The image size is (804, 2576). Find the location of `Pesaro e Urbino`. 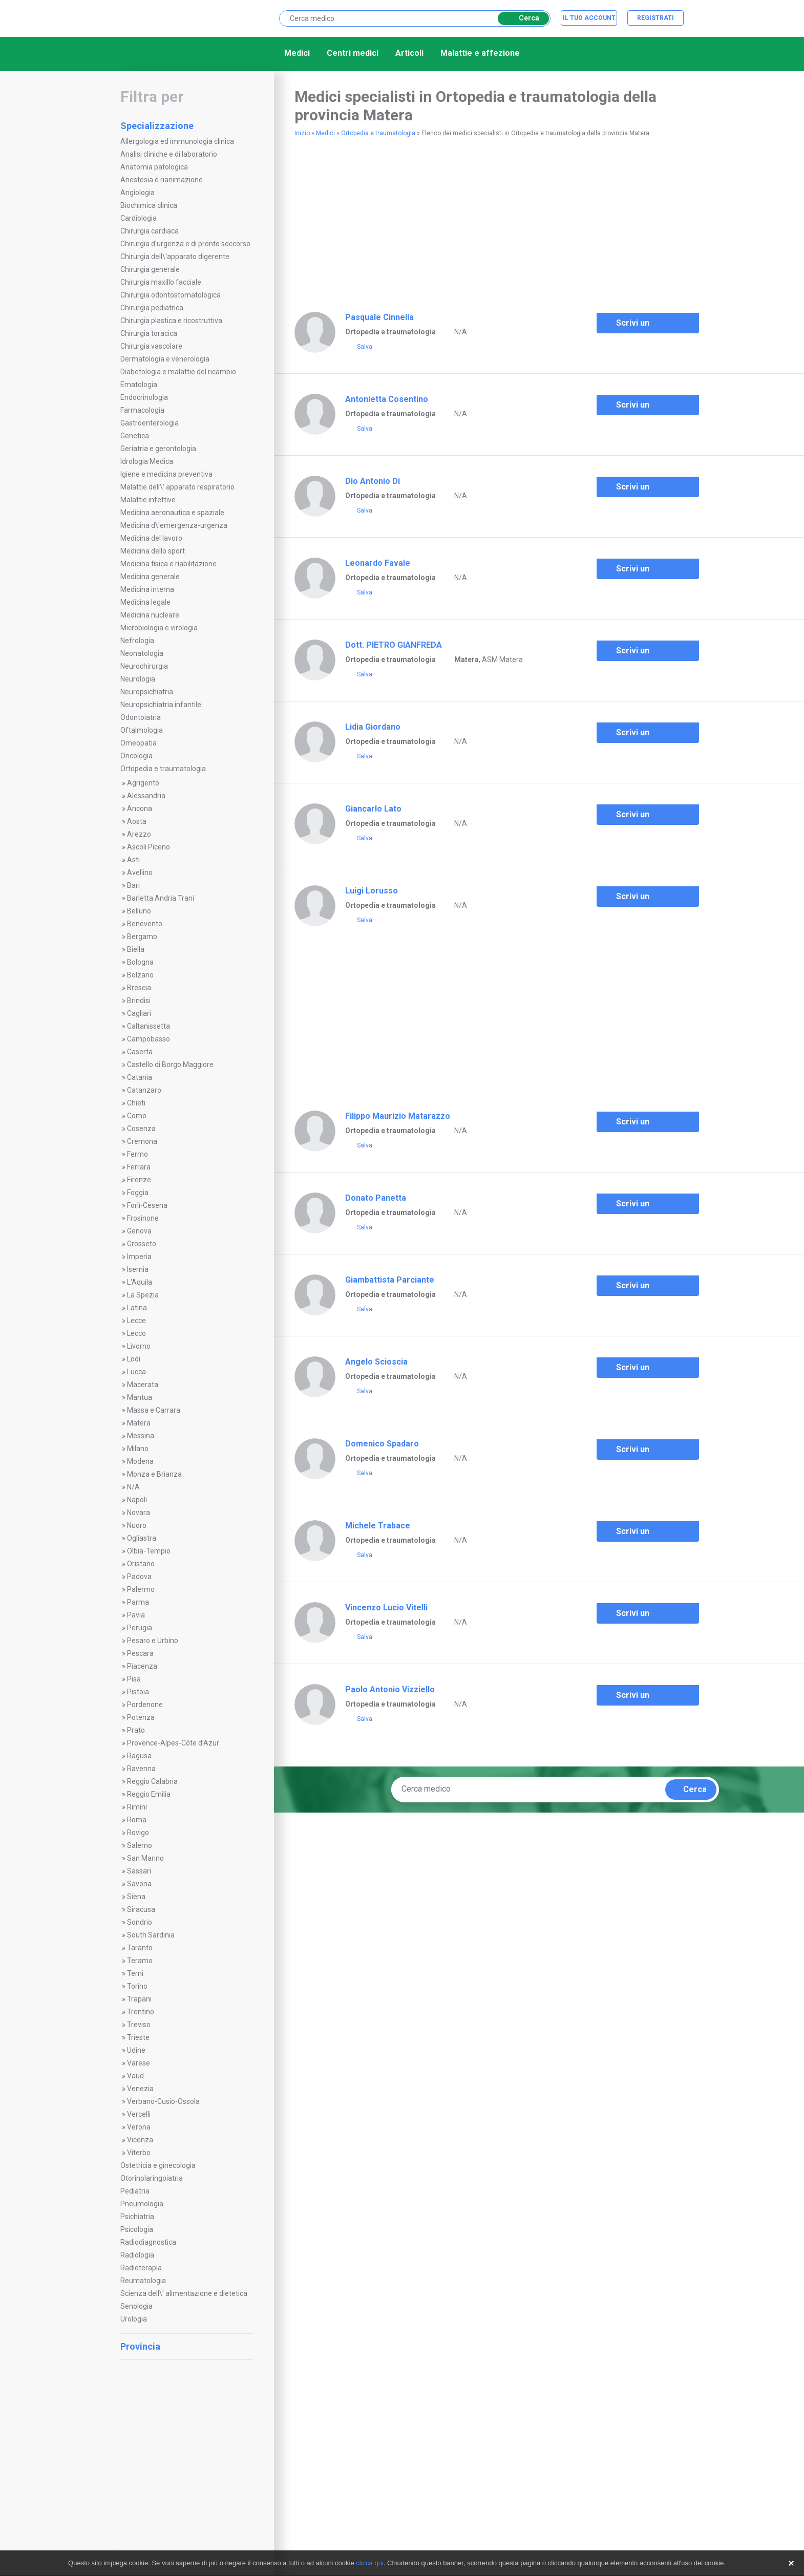

Pesaro e Urbino is located at coordinates (152, 1640).